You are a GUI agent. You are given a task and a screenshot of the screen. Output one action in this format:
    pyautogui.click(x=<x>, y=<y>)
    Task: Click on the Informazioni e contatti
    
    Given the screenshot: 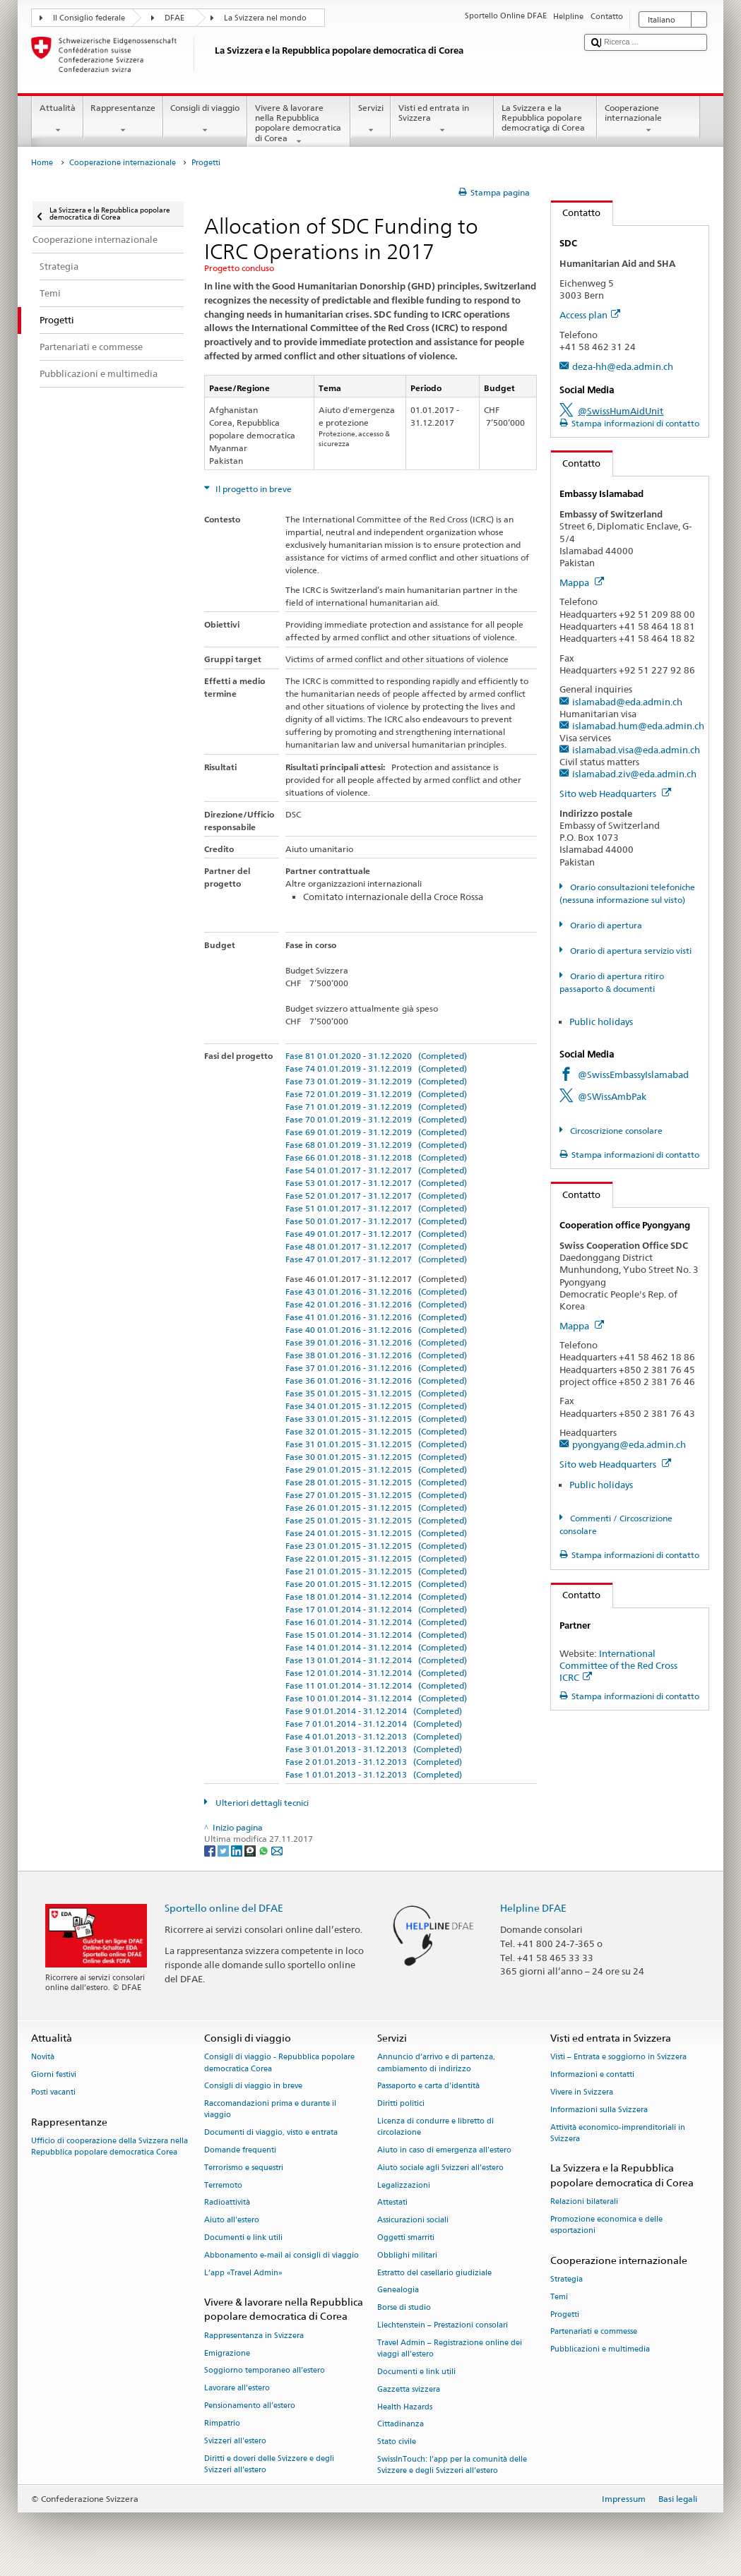 What is the action you would take?
    pyautogui.click(x=592, y=2075)
    